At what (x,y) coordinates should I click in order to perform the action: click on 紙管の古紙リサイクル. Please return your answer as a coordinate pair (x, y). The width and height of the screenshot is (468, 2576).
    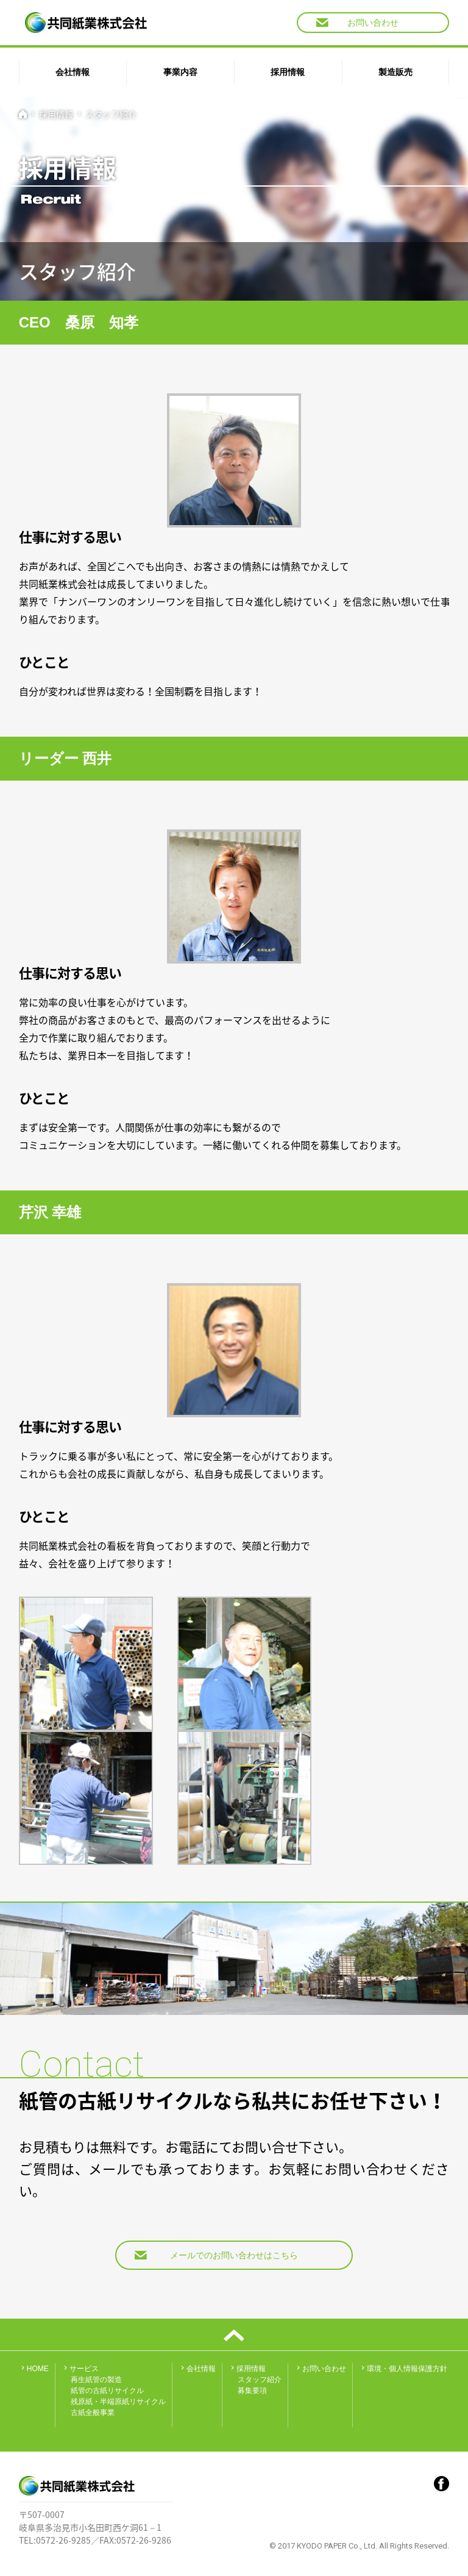
    Looking at the image, I should click on (107, 2390).